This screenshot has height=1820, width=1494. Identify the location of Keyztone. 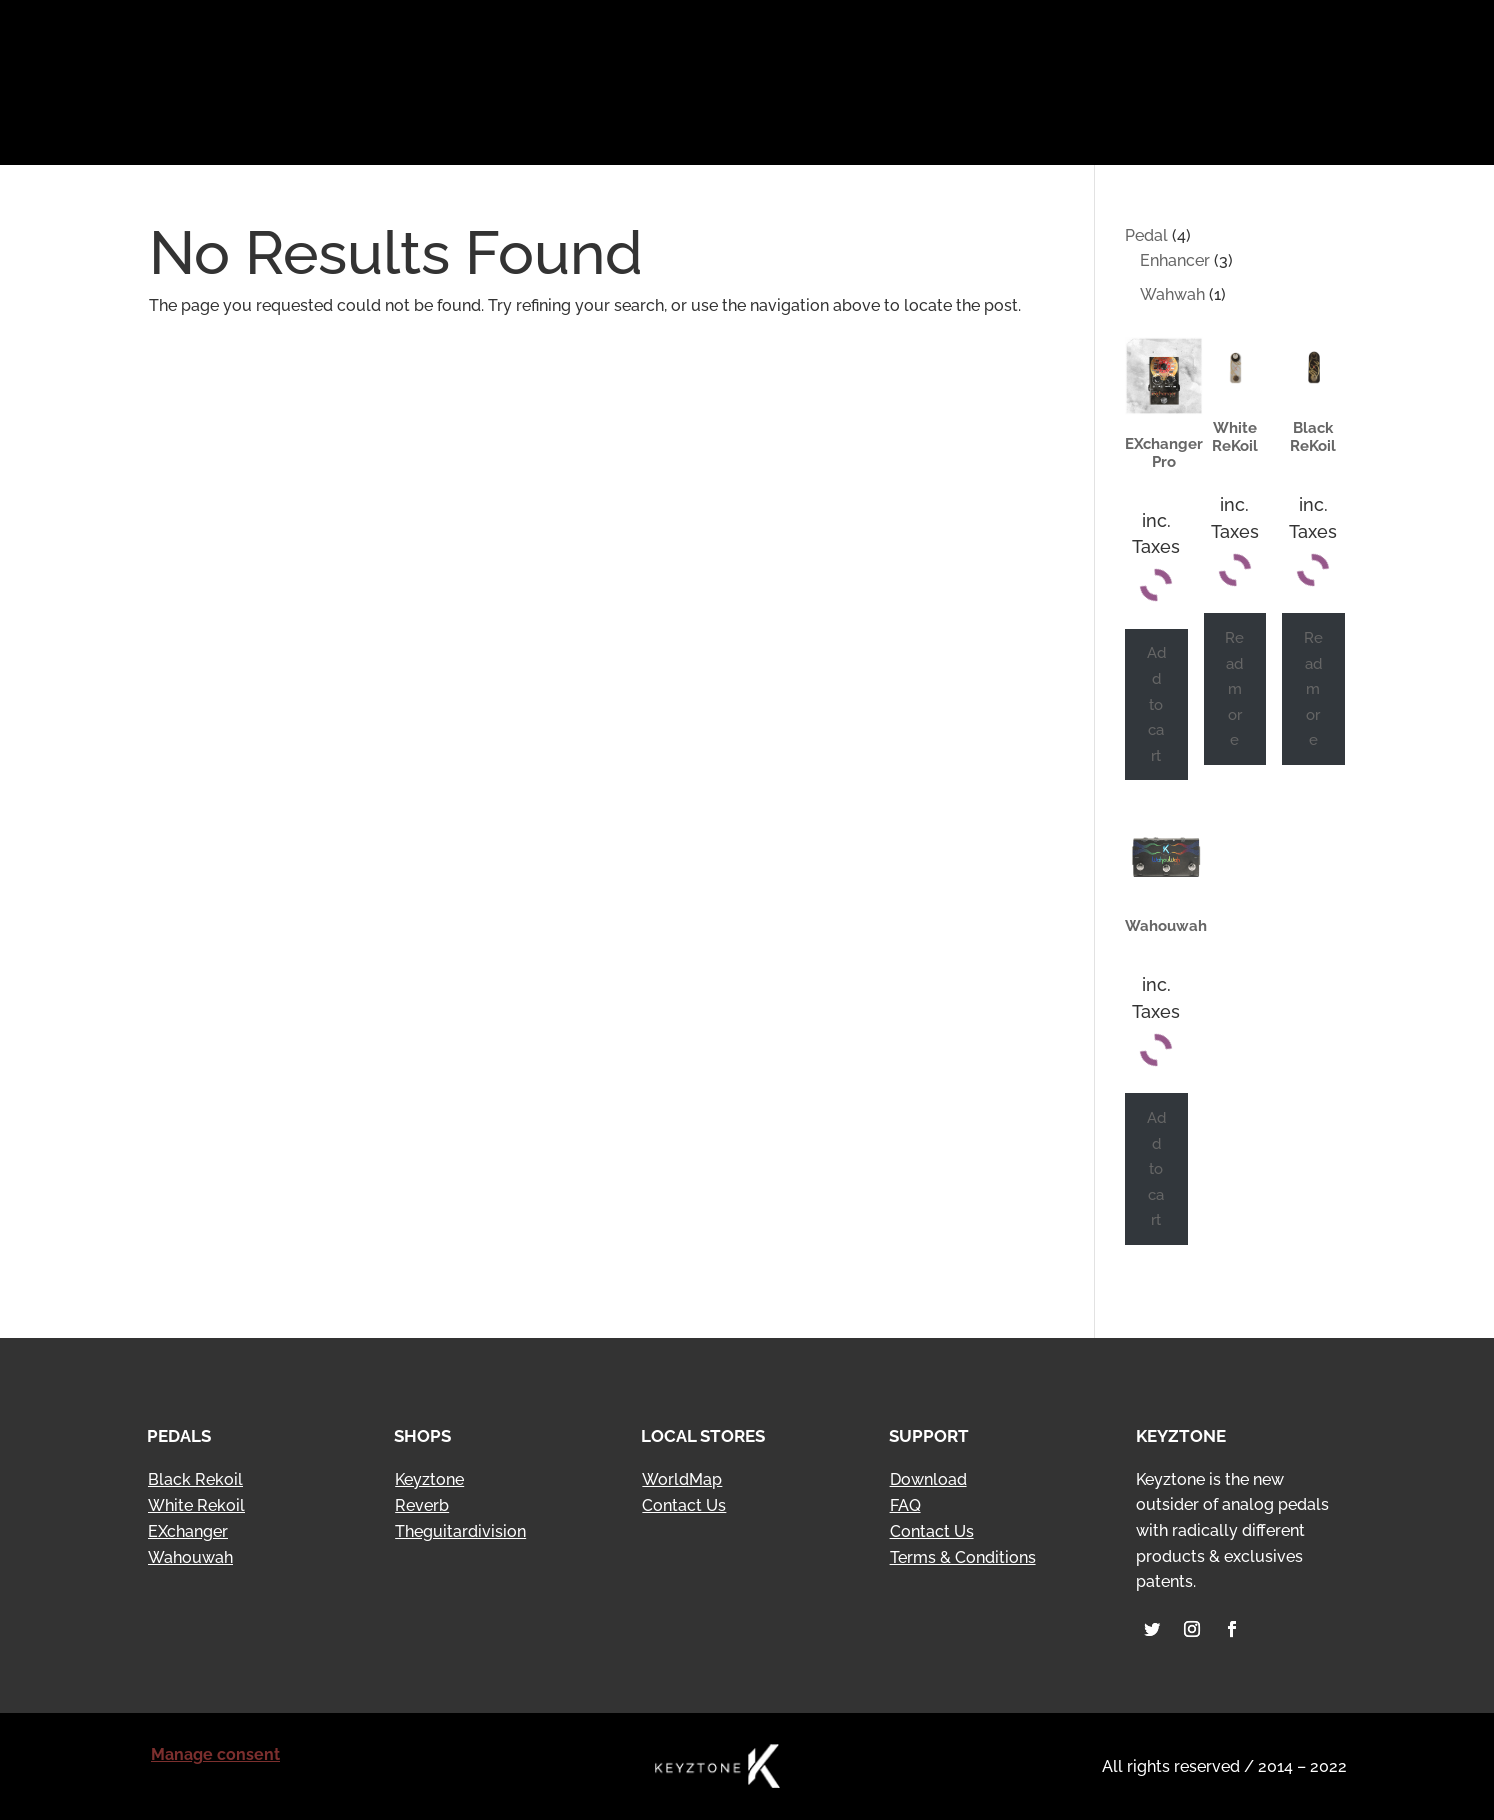
(429, 1479).